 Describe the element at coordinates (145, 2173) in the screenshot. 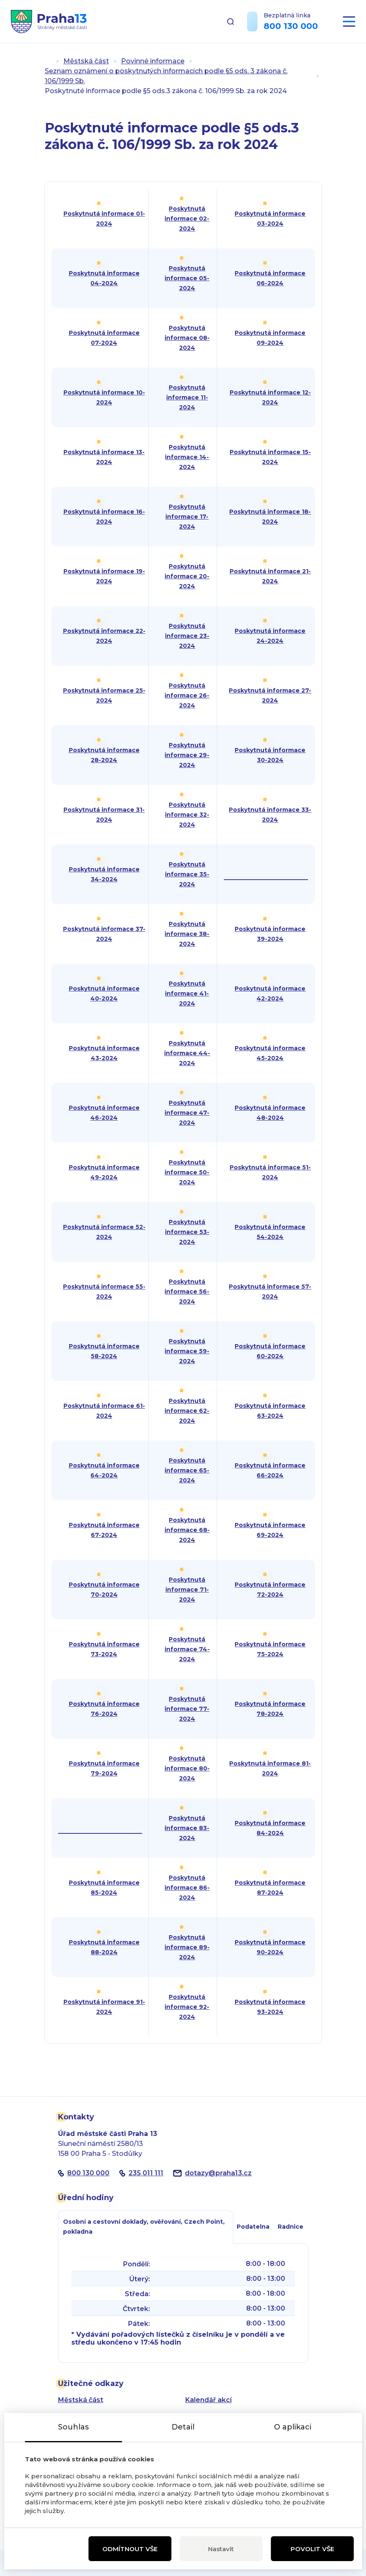

I see `235 011 111` at that location.